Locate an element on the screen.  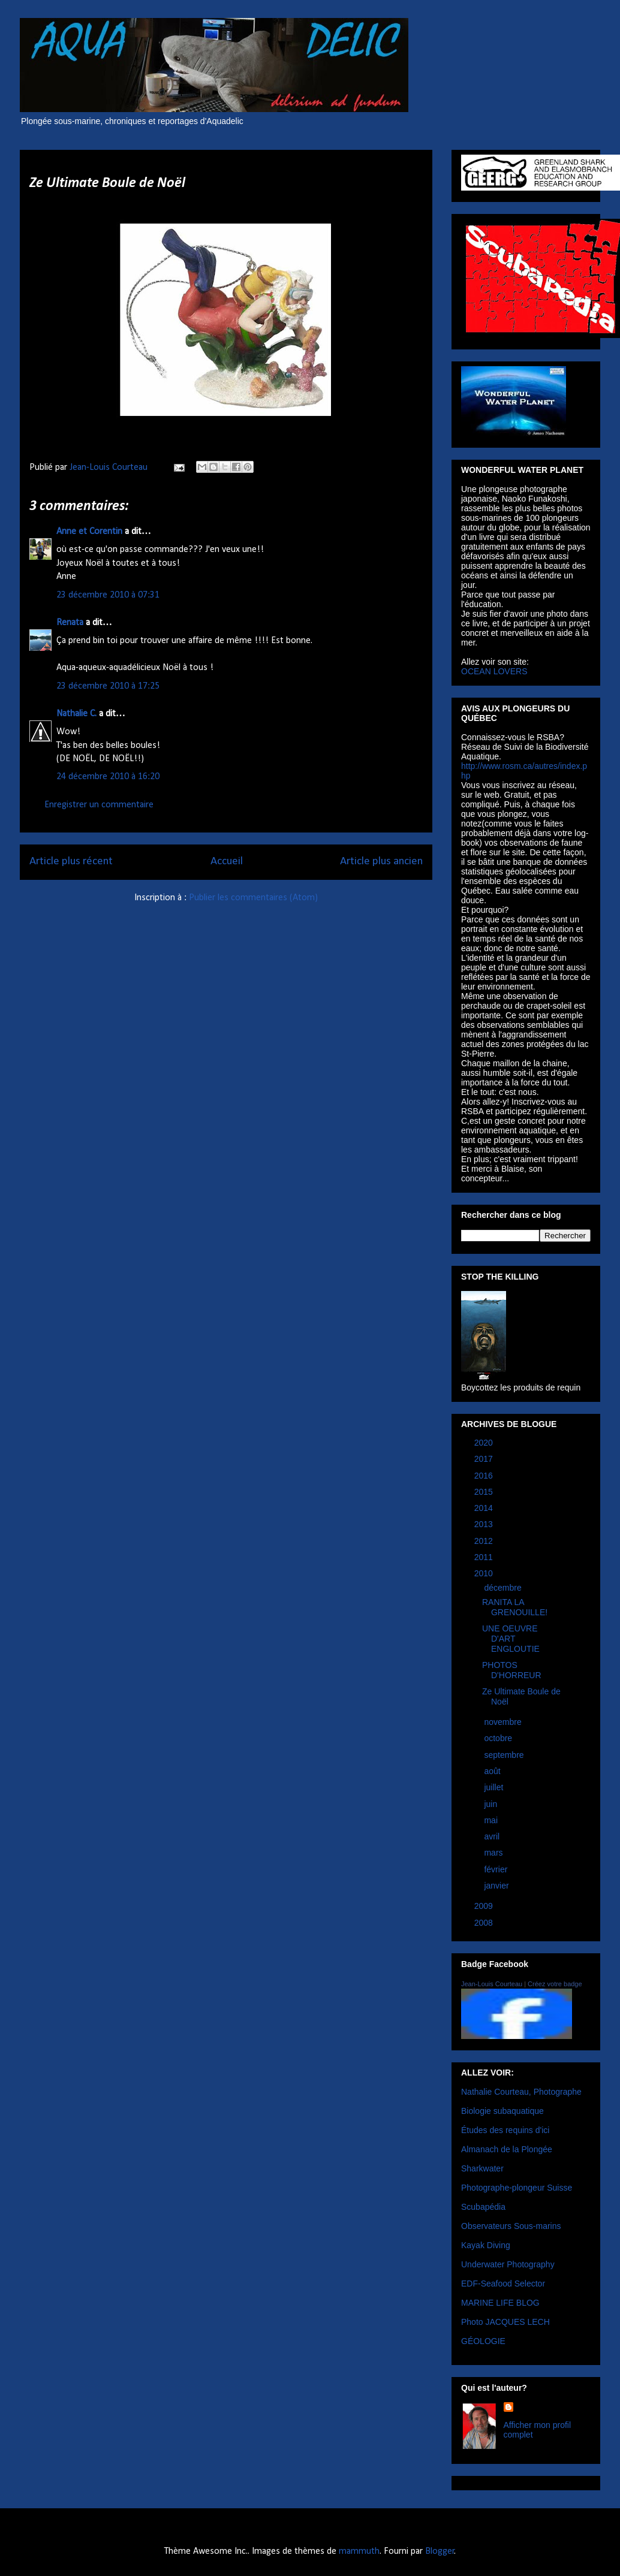
Almanach de la Plongée is located at coordinates (506, 2149).